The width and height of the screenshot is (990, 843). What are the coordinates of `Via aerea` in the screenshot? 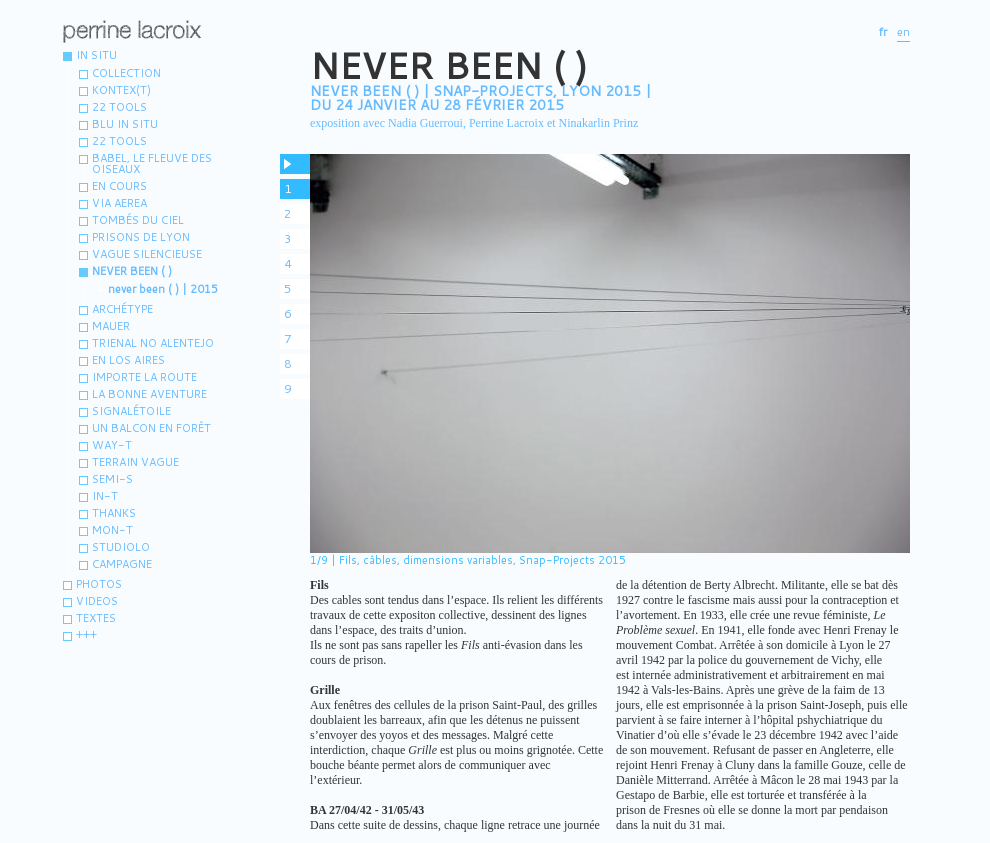 It's located at (119, 203).